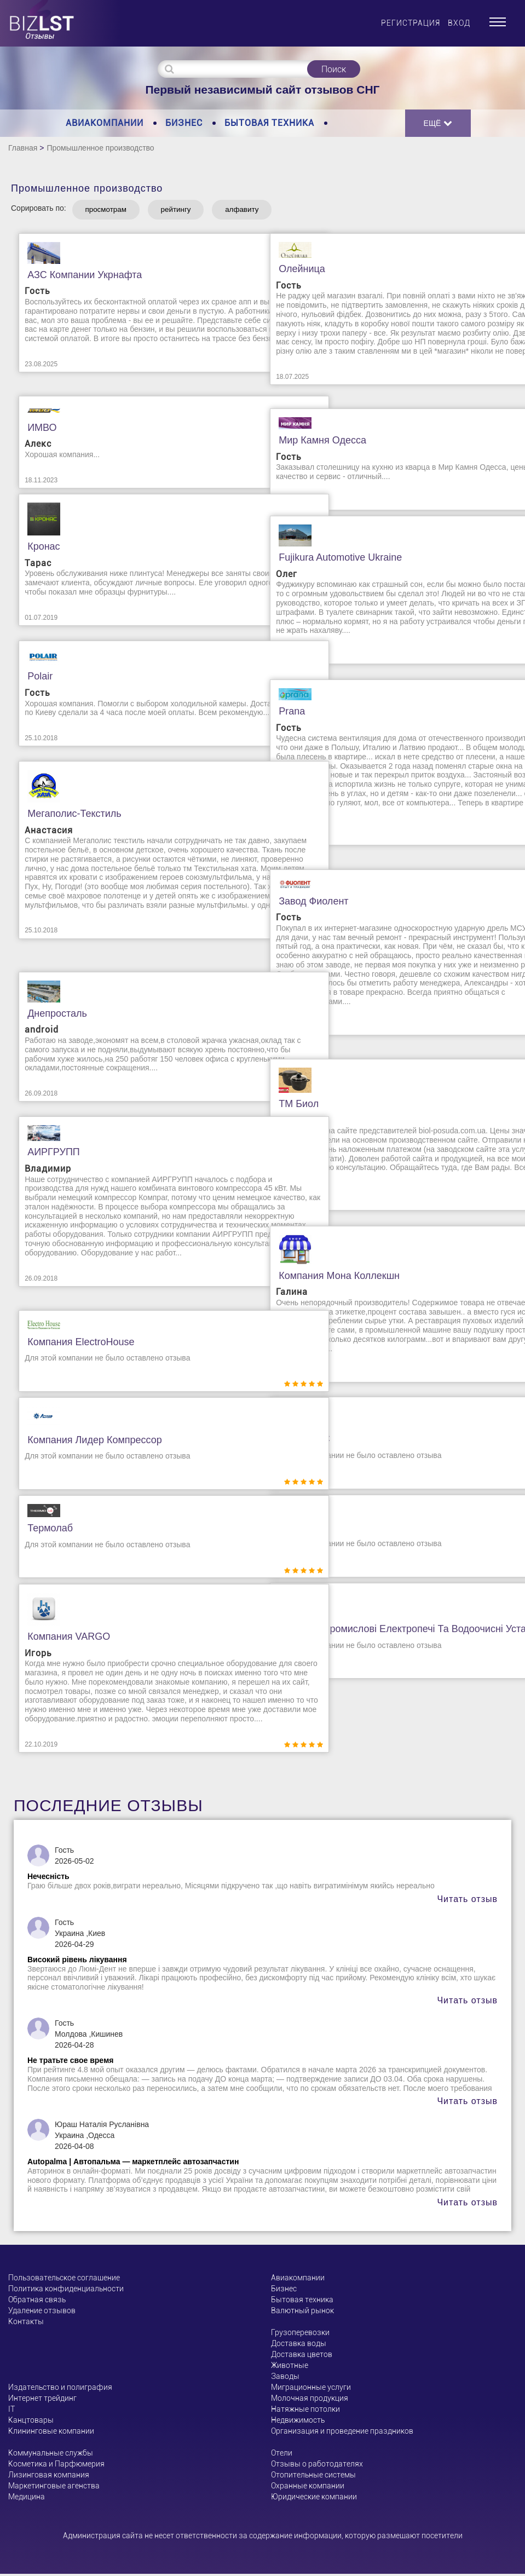 The image size is (525, 2576). I want to click on Канцтовары, so click(31, 2422).